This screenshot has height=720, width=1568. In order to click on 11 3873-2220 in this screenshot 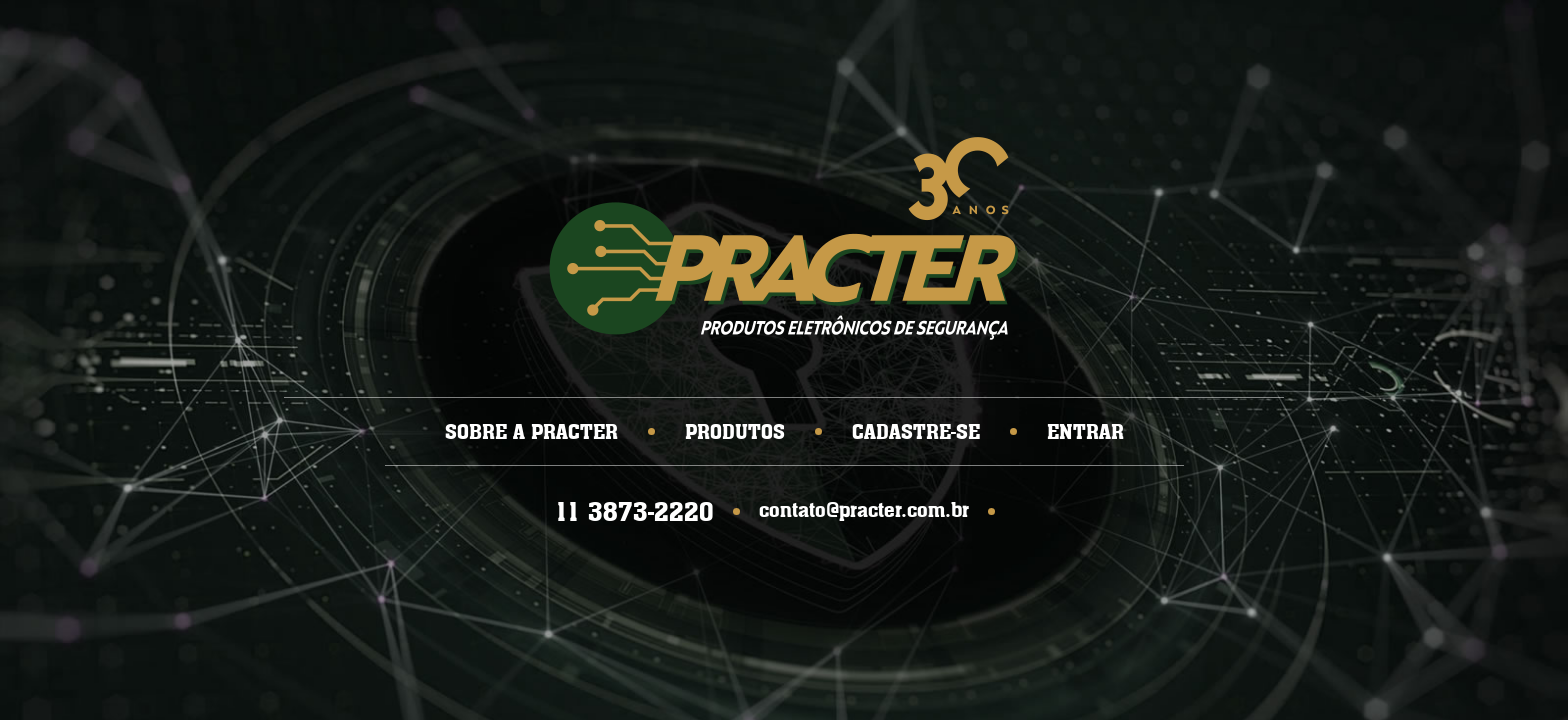, I will do `click(634, 512)`.